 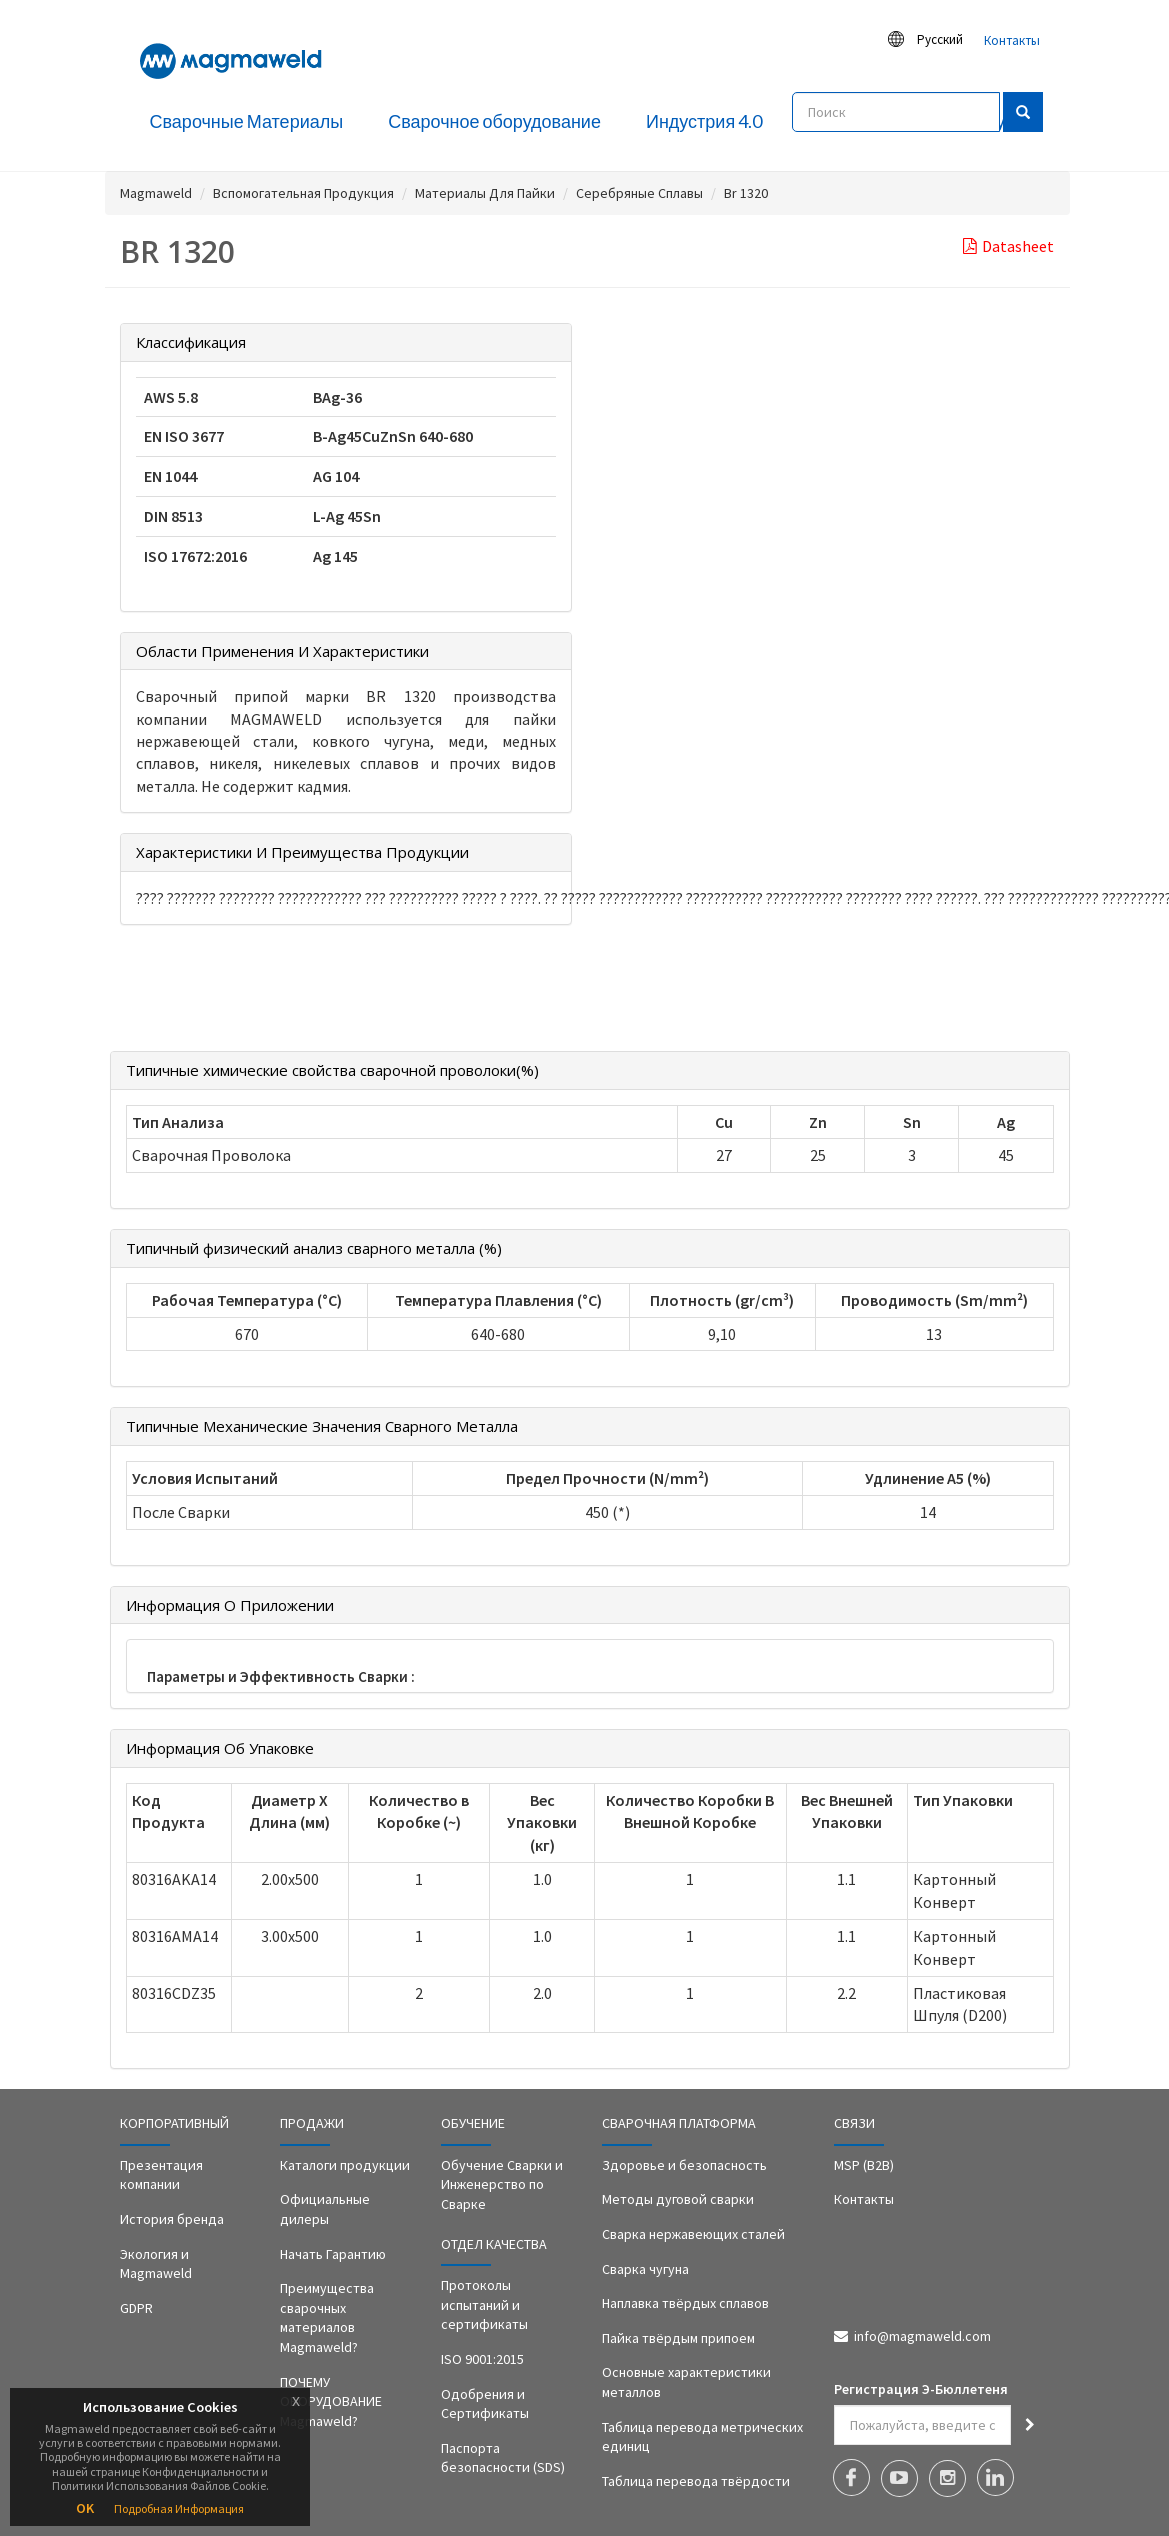 I want to click on Подробная Информация, so click(x=179, y=2508).